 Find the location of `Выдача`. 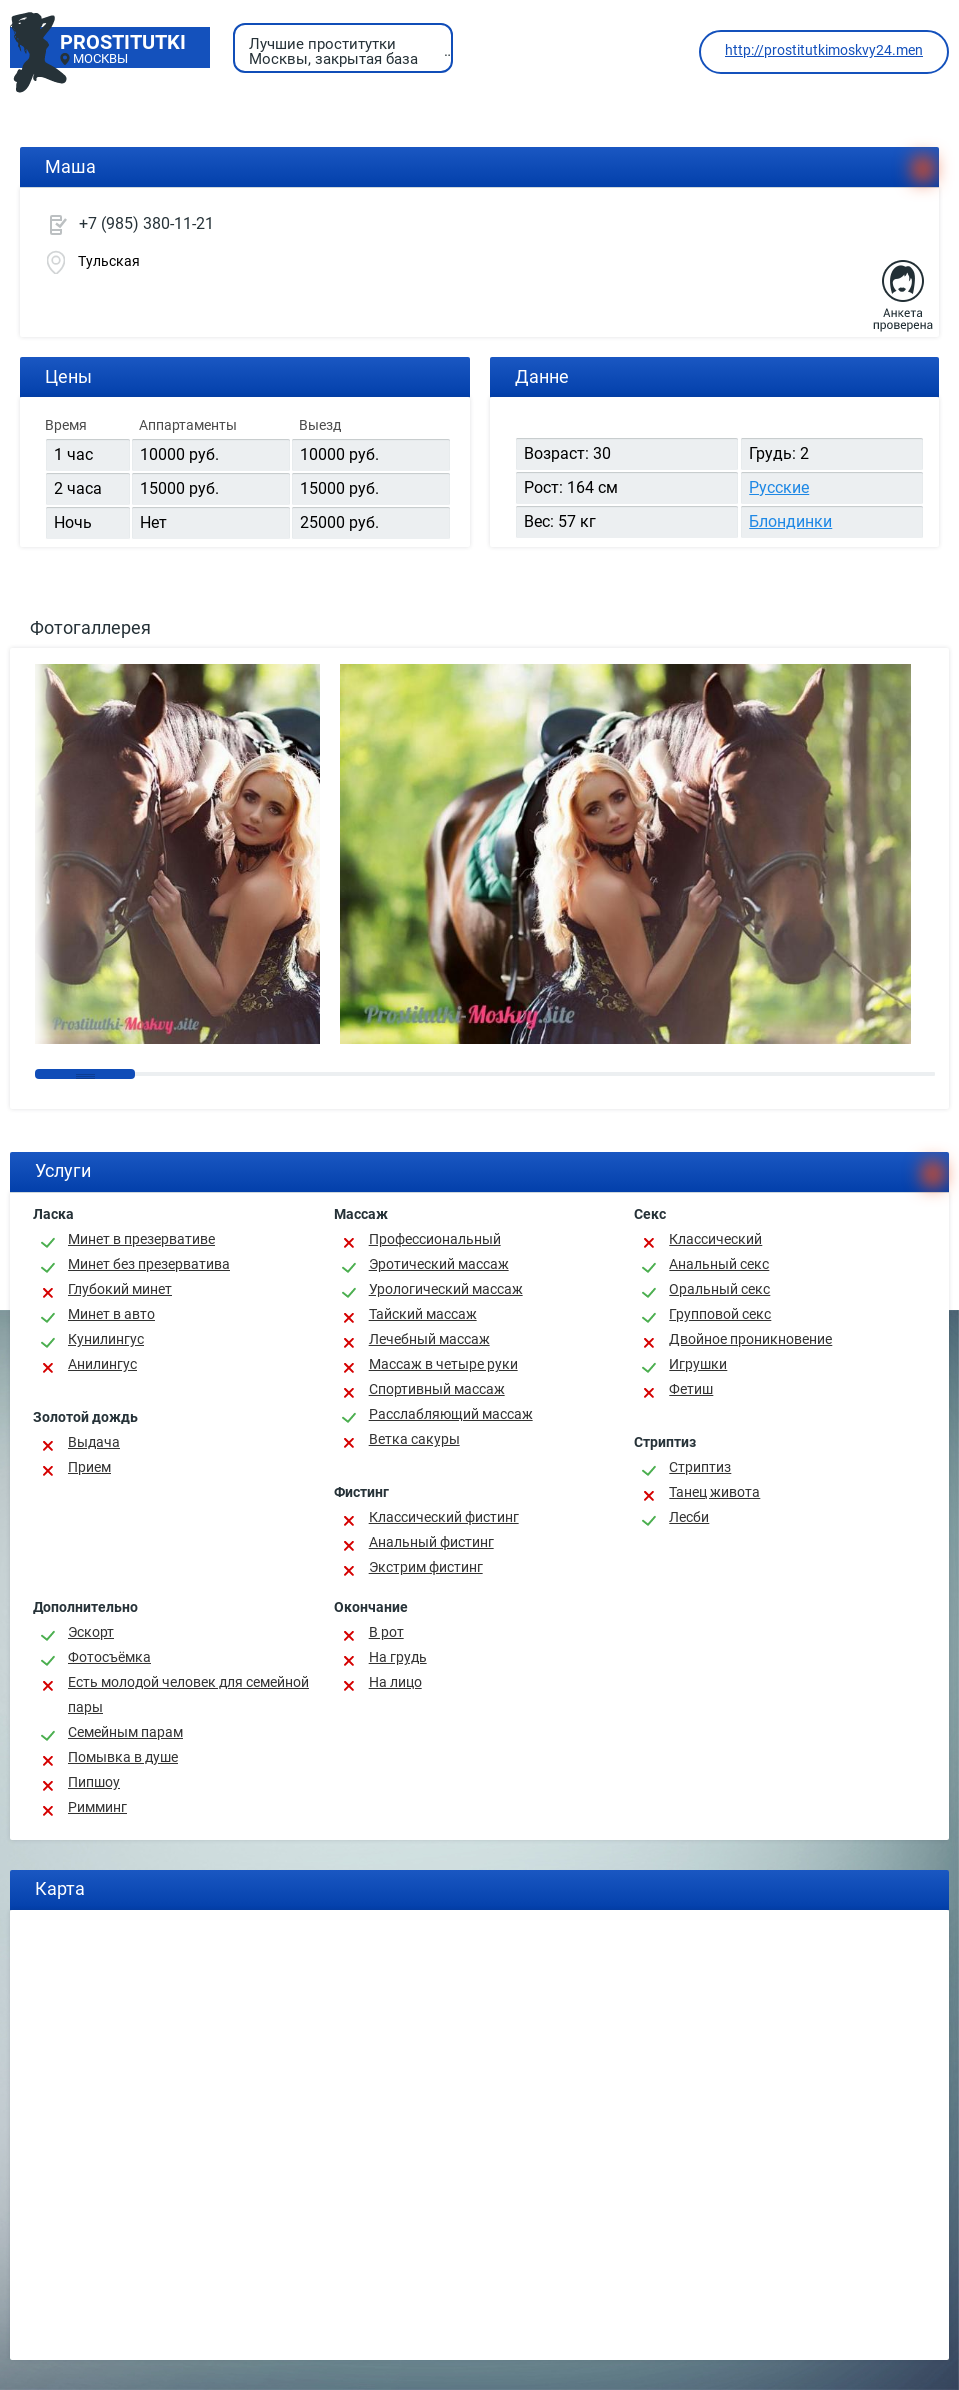

Выдача is located at coordinates (94, 1442).